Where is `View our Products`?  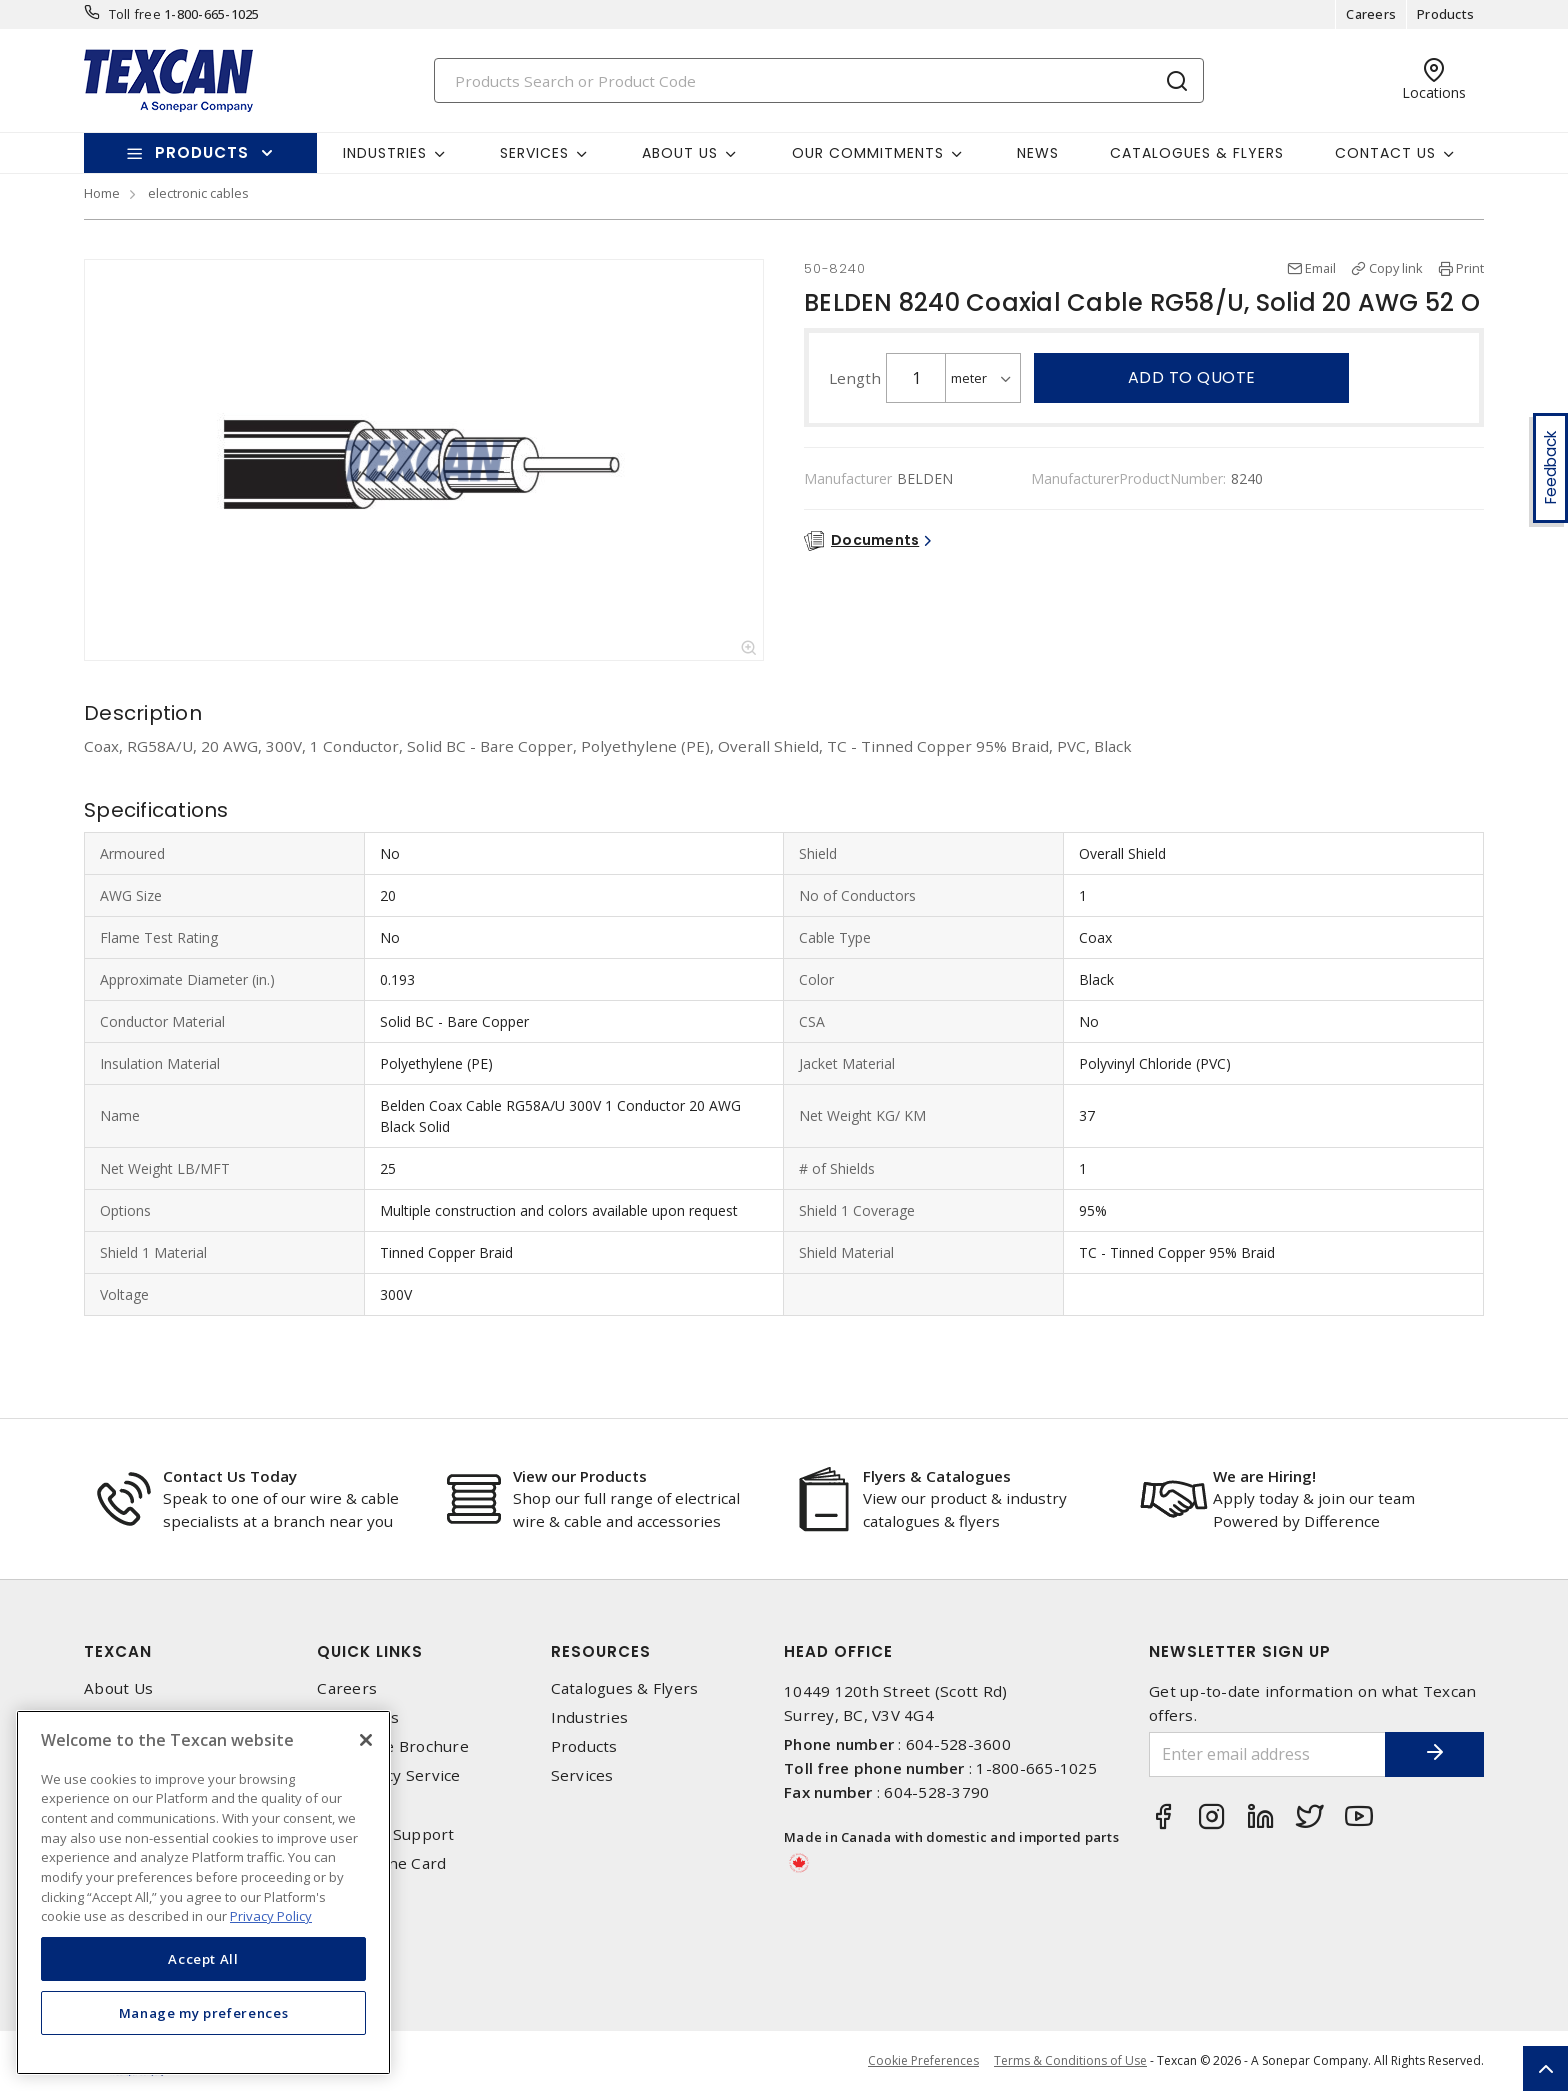 View our Products is located at coordinates (580, 1476).